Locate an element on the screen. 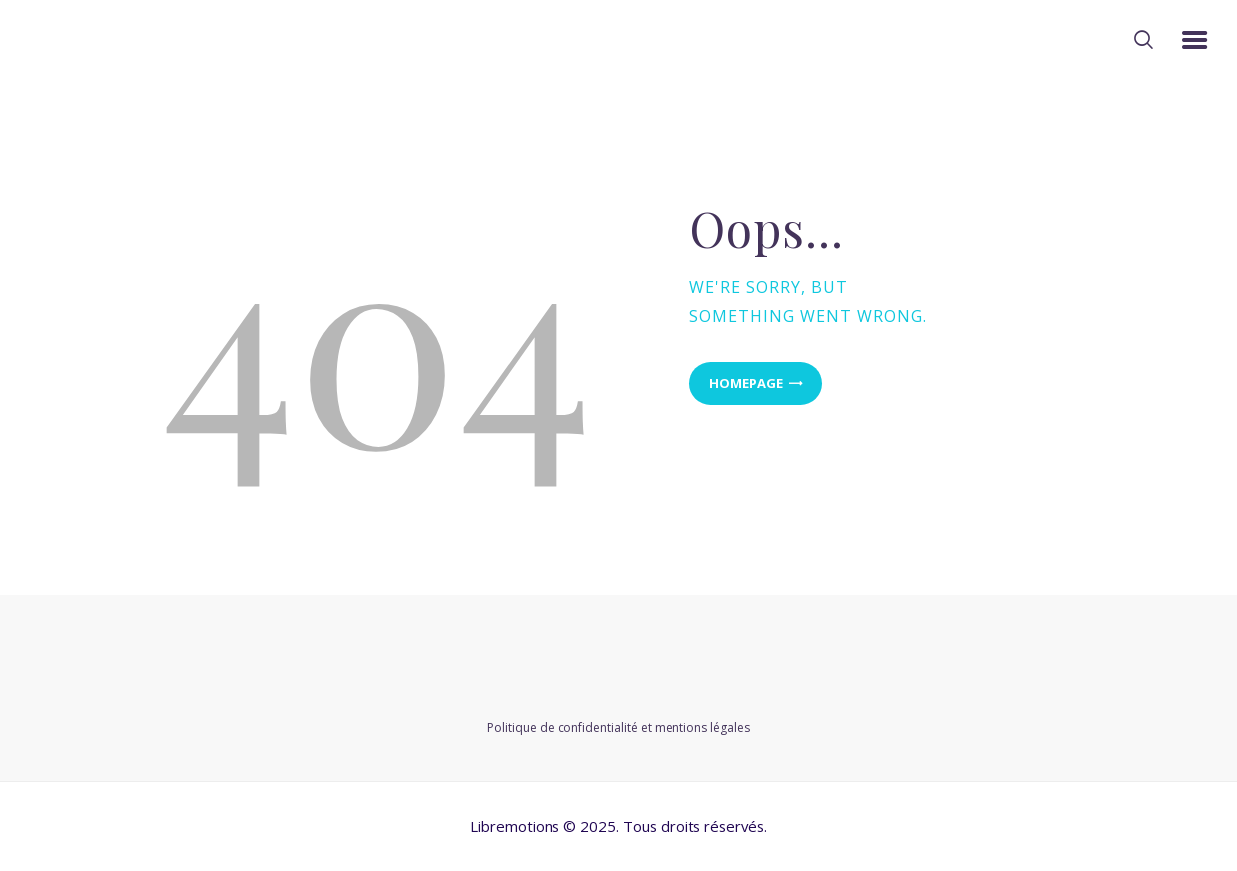 The height and width of the screenshot is (871, 1237). Homepage is located at coordinates (746, 383).